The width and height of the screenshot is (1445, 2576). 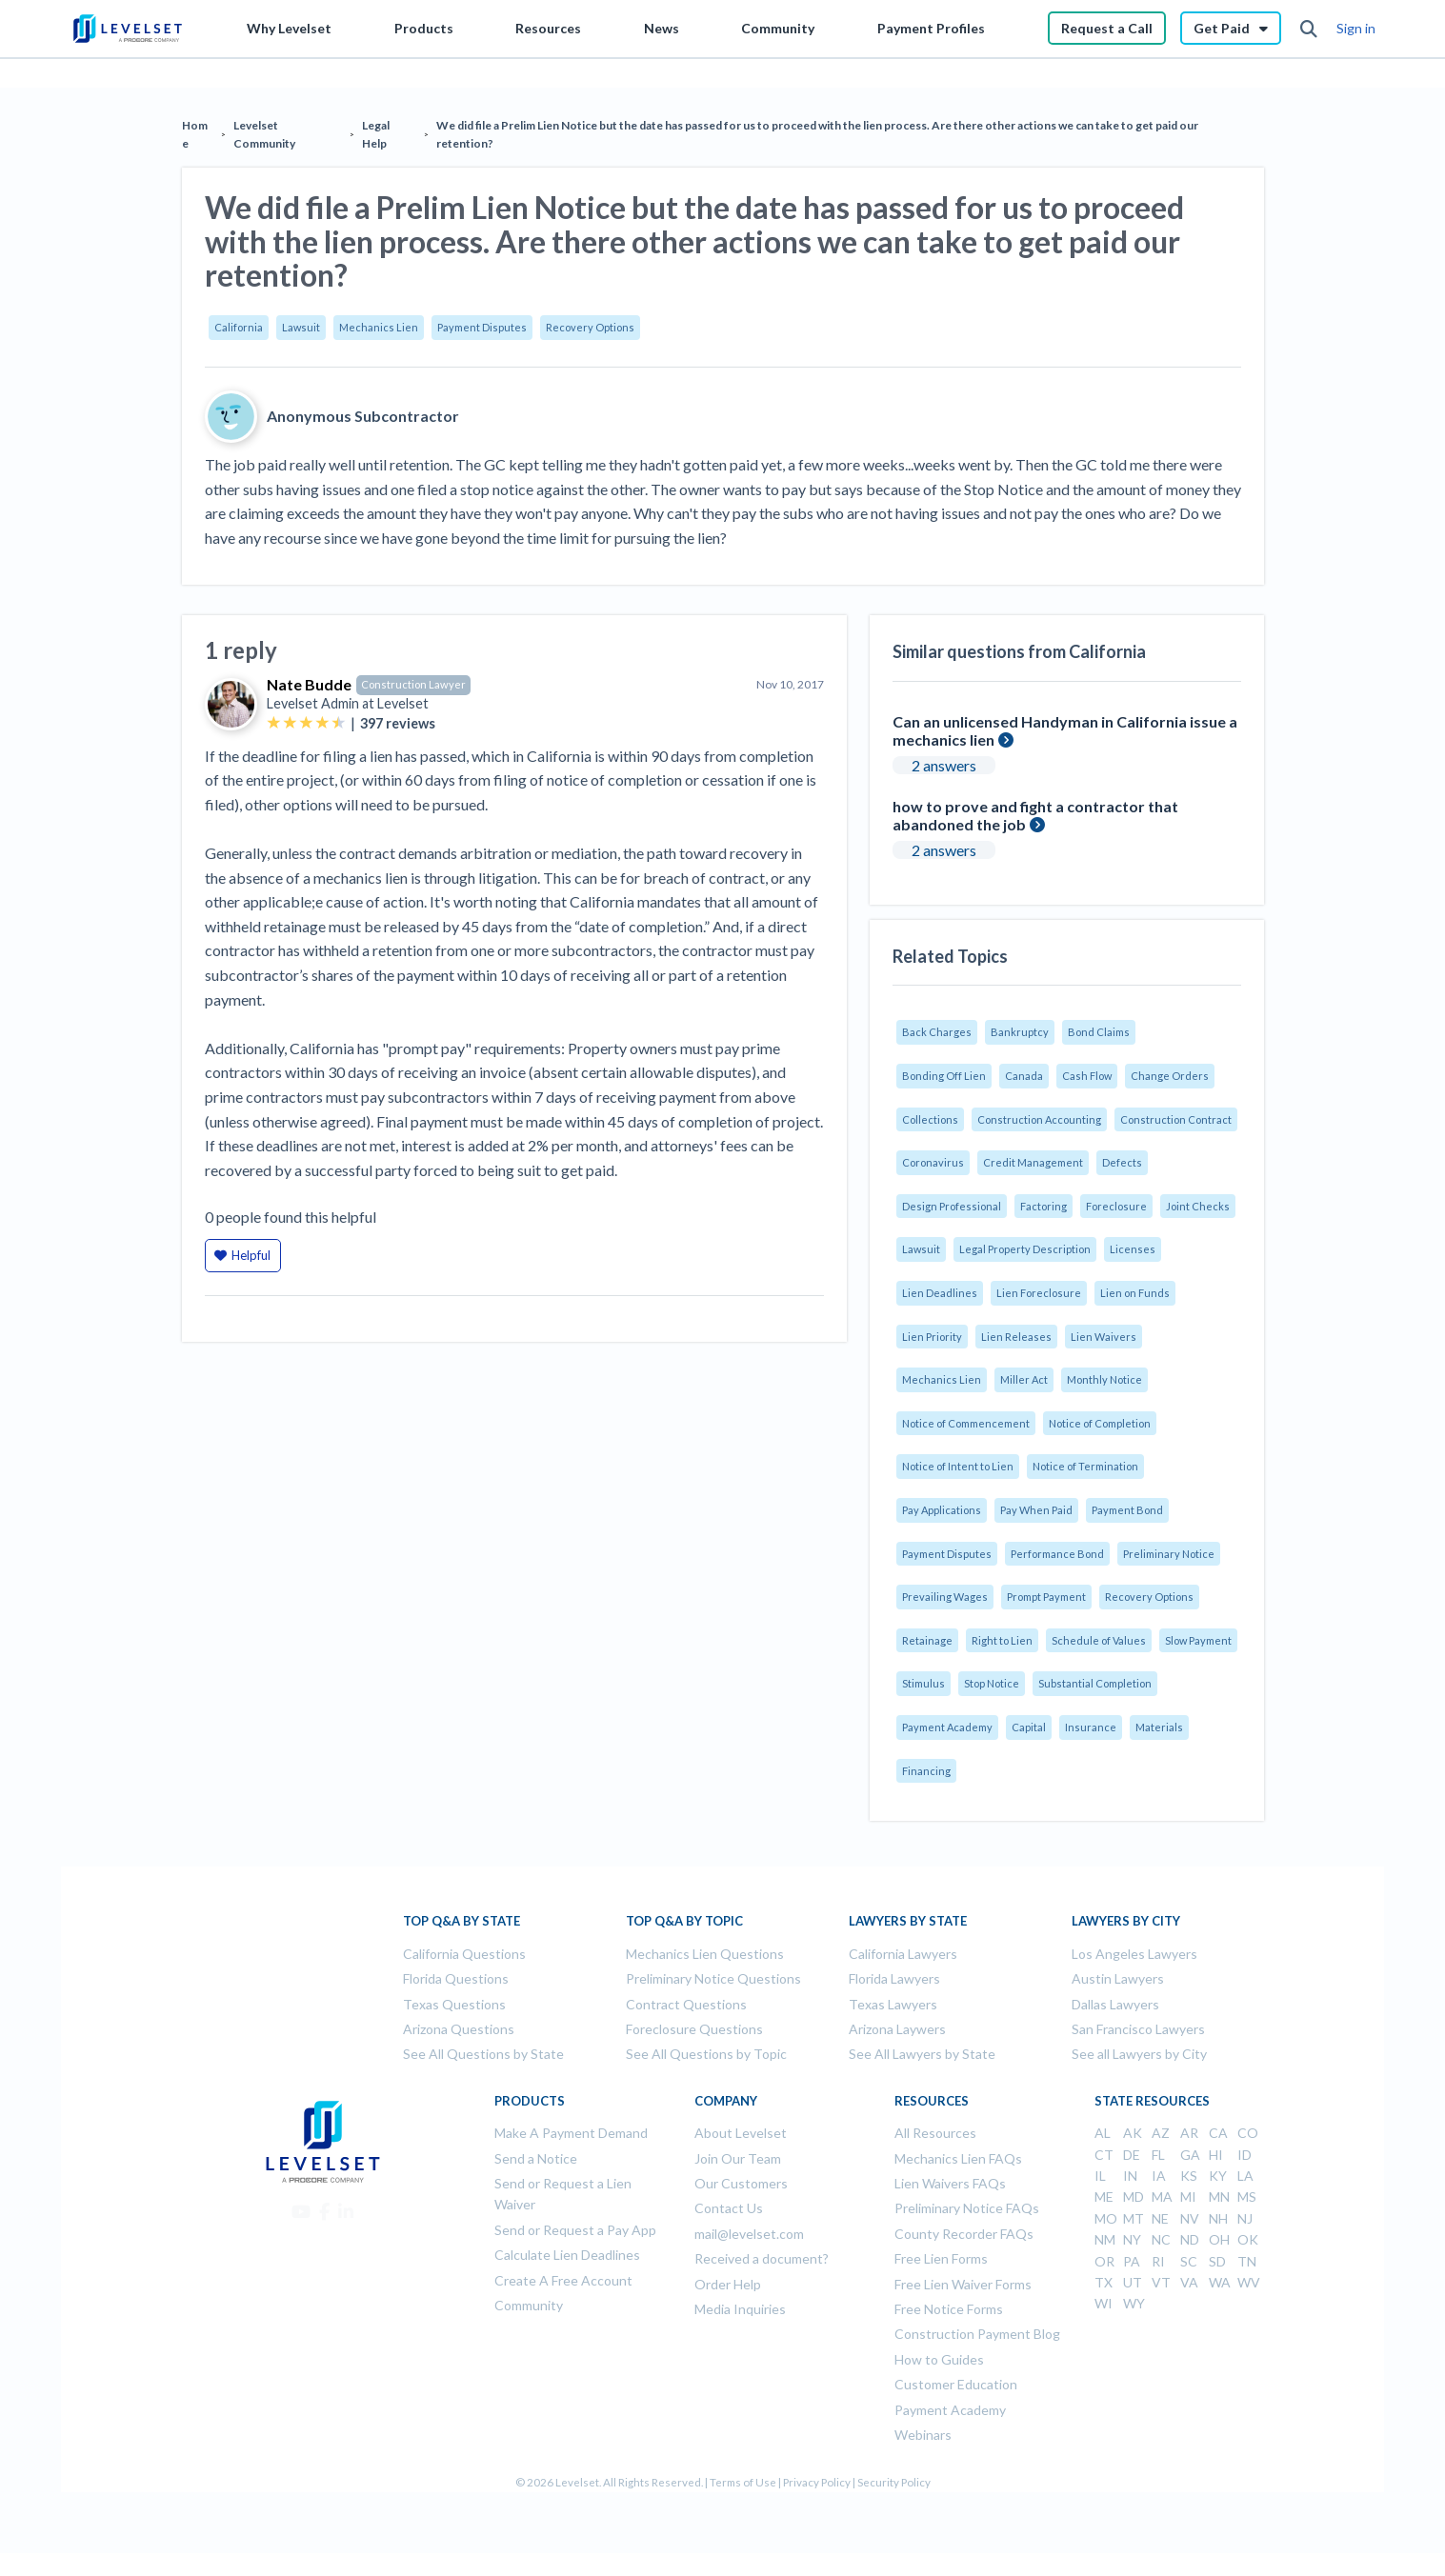 I want to click on Canada, so click(x=1024, y=1075).